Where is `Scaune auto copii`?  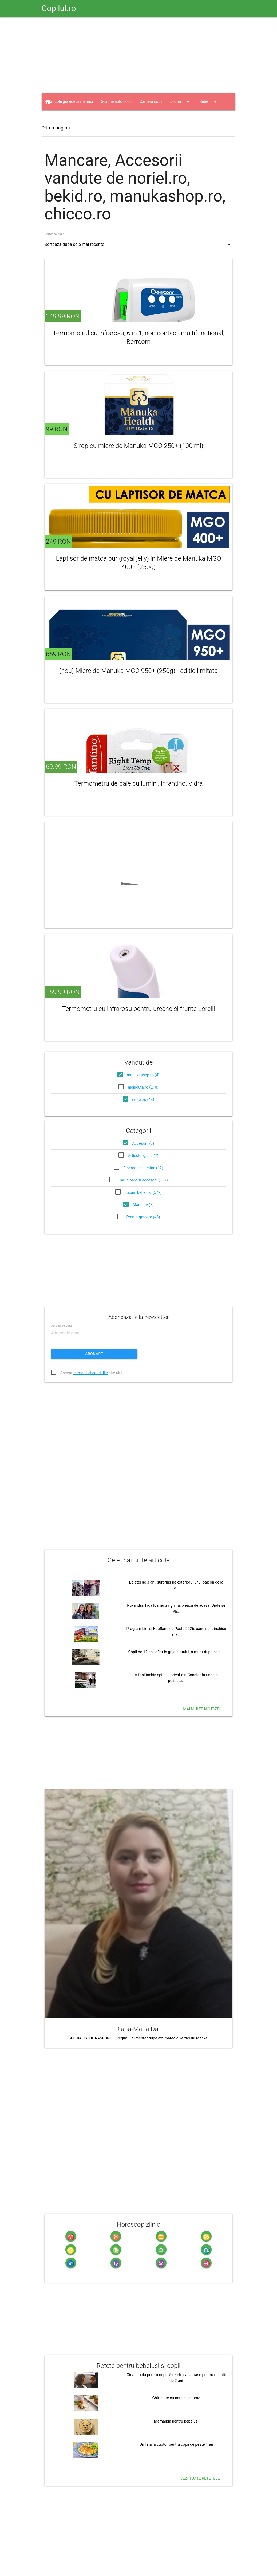
Scaune auto copii is located at coordinates (116, 101).